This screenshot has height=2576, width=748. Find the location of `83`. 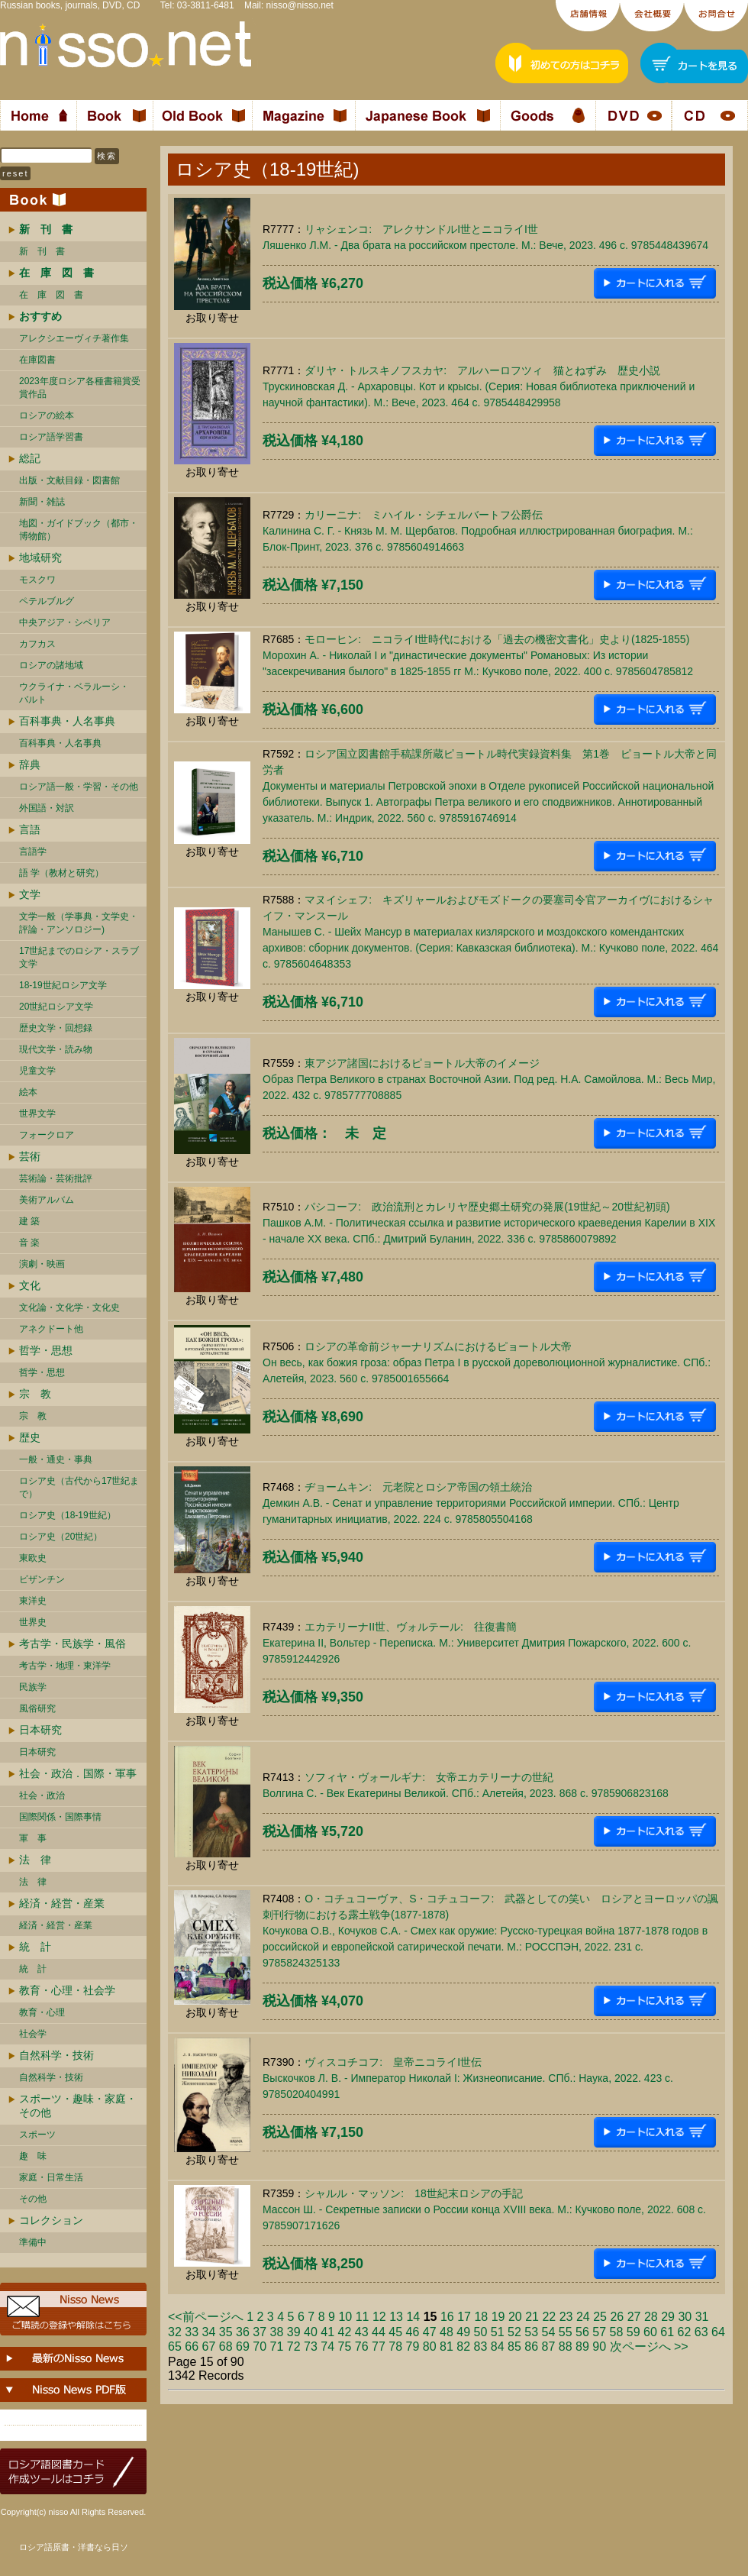

83 is located at coordinates (481, 2346).